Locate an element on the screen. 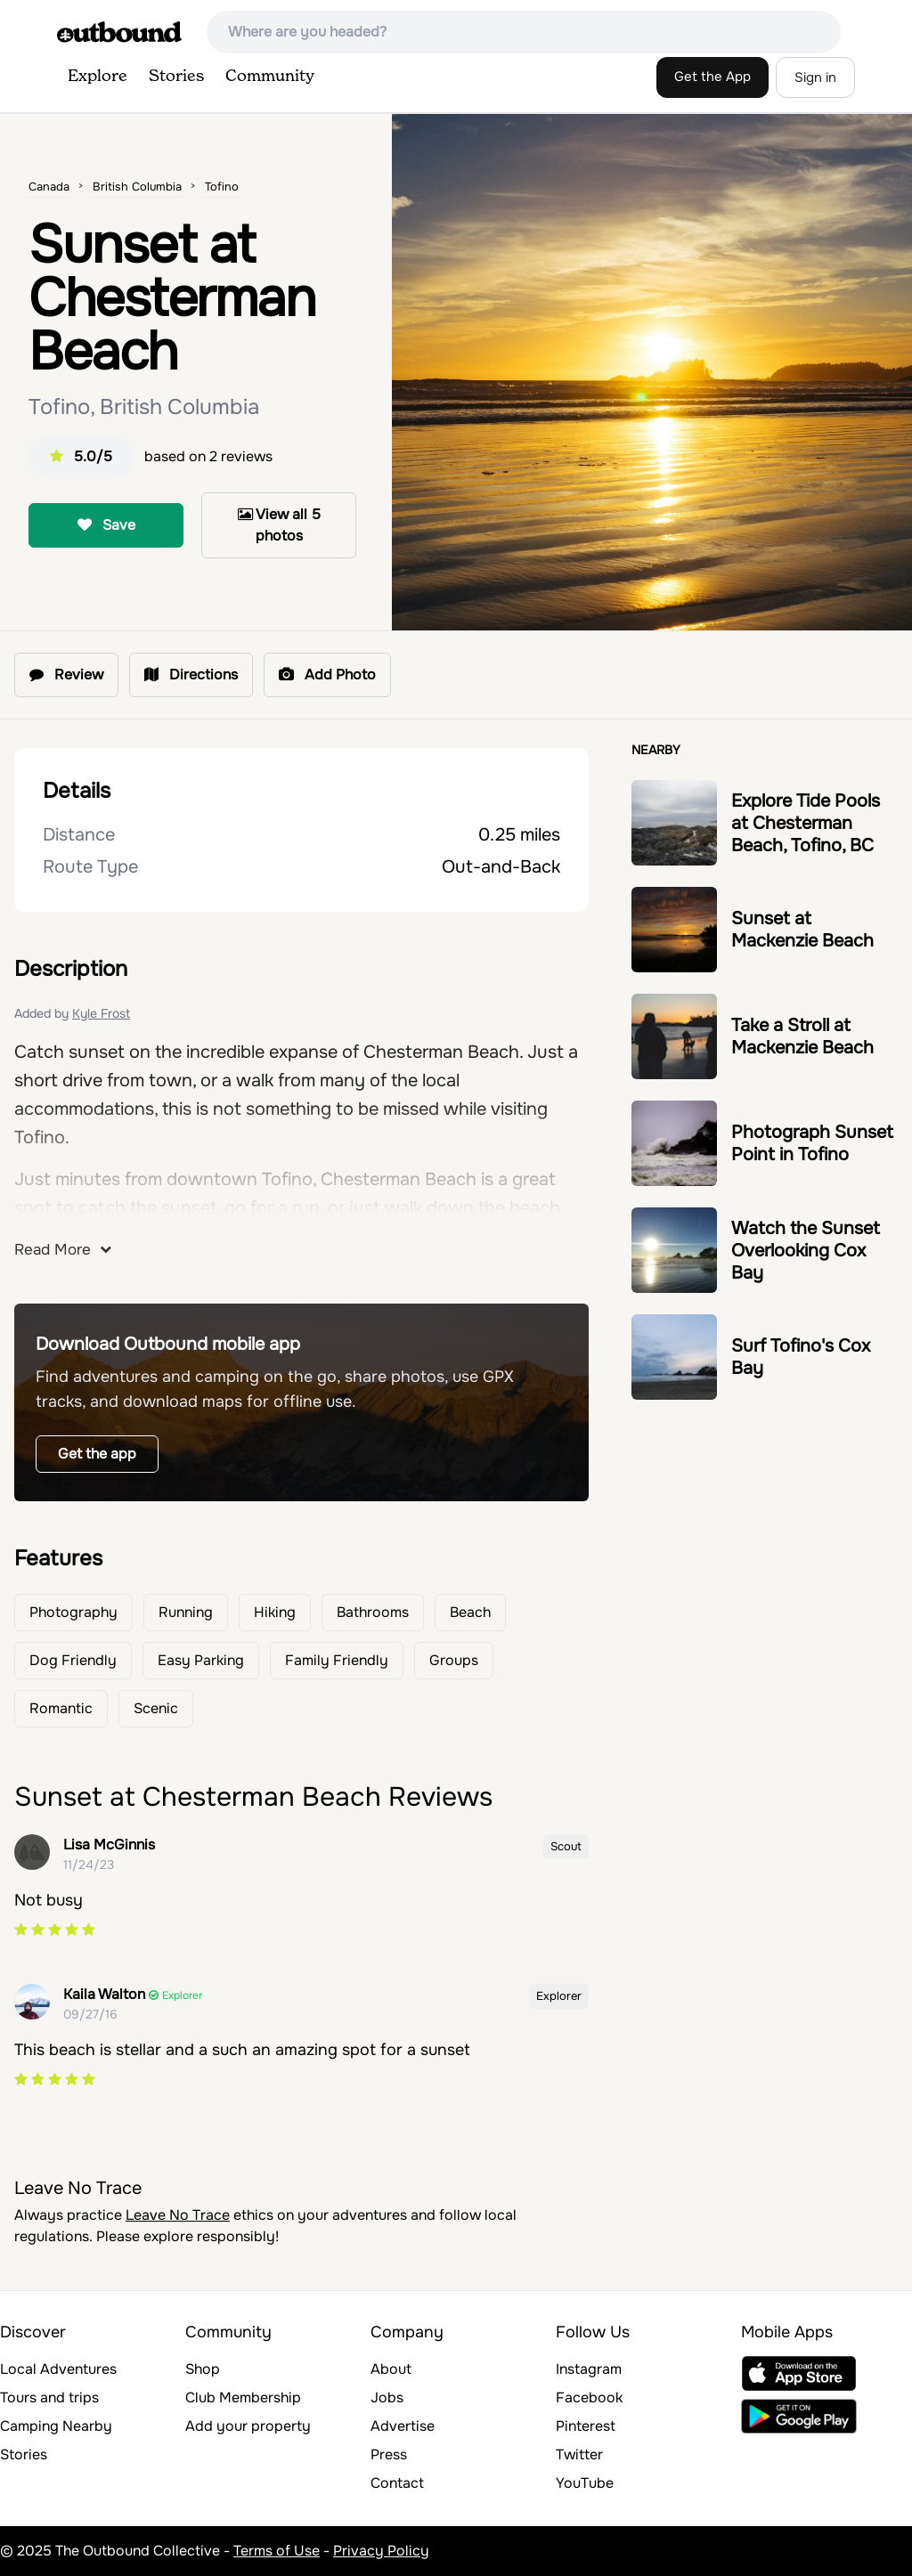 This screenshot has width=912, height=2576. Jobs is located at coordinates (386, 2397).